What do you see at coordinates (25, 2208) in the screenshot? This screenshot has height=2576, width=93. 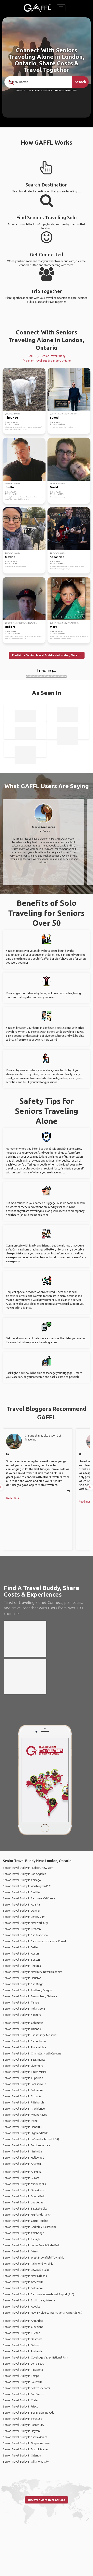 I see `Senior Travel Buddy In Salt Lake City` at bounding box center [25, 2208].